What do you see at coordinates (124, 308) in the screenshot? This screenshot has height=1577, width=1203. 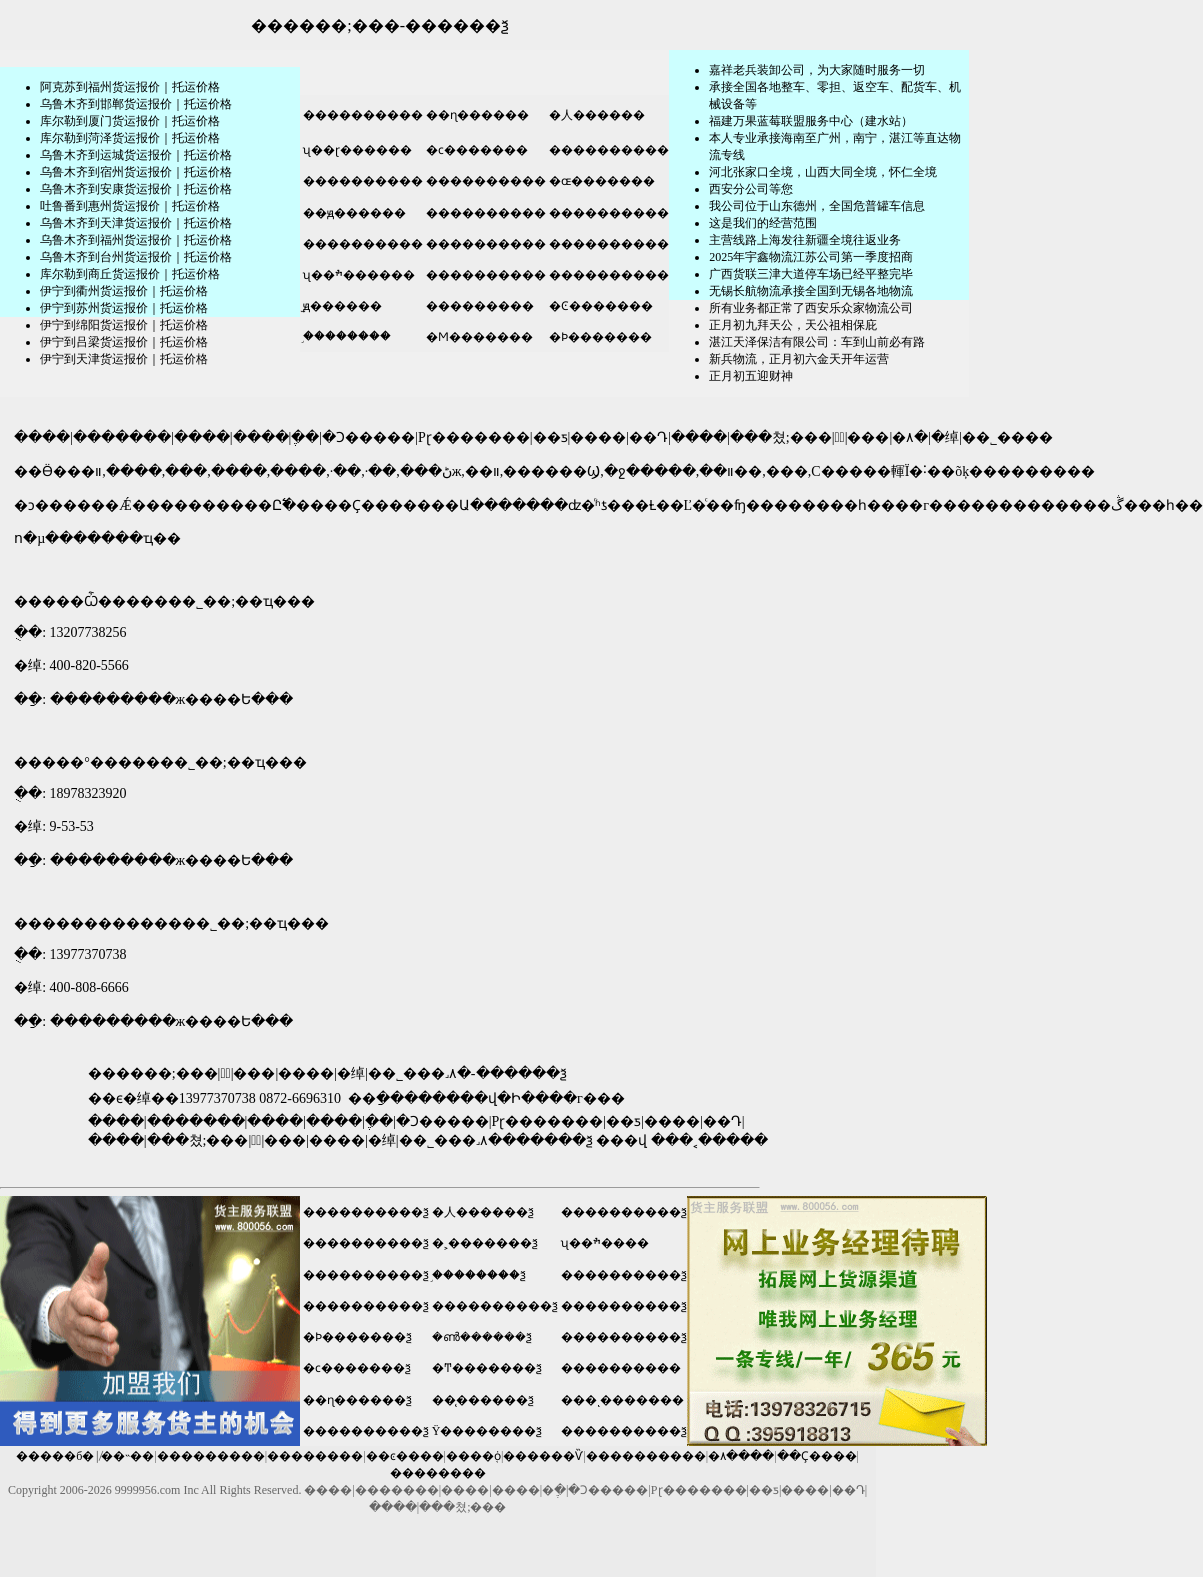 I see `伊宁到苏州货运报价｜托运价格` at bounding box center [124, 308].